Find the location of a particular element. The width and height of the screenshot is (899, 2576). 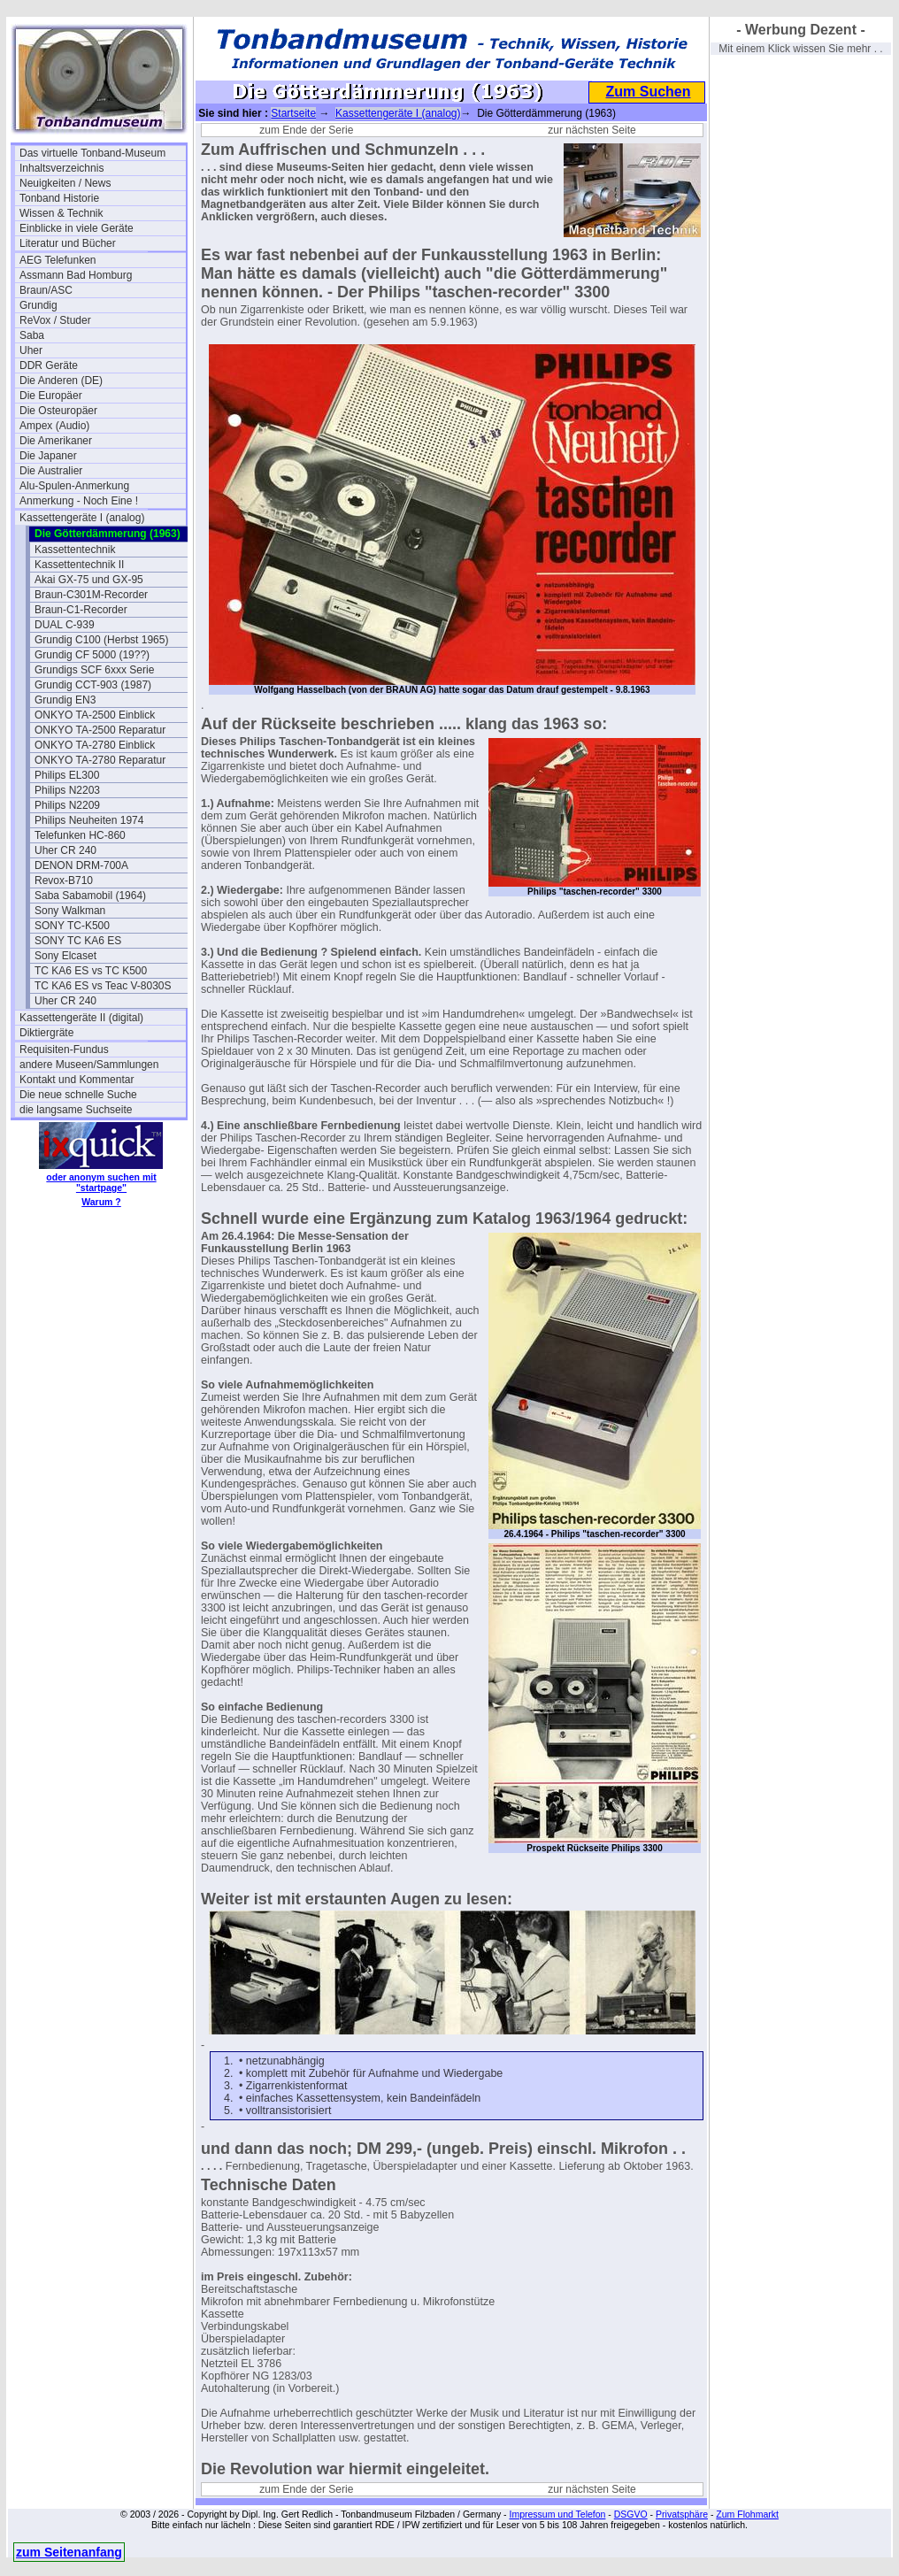

Inhaltsverzeichnis is located at coordinates (61, 168).